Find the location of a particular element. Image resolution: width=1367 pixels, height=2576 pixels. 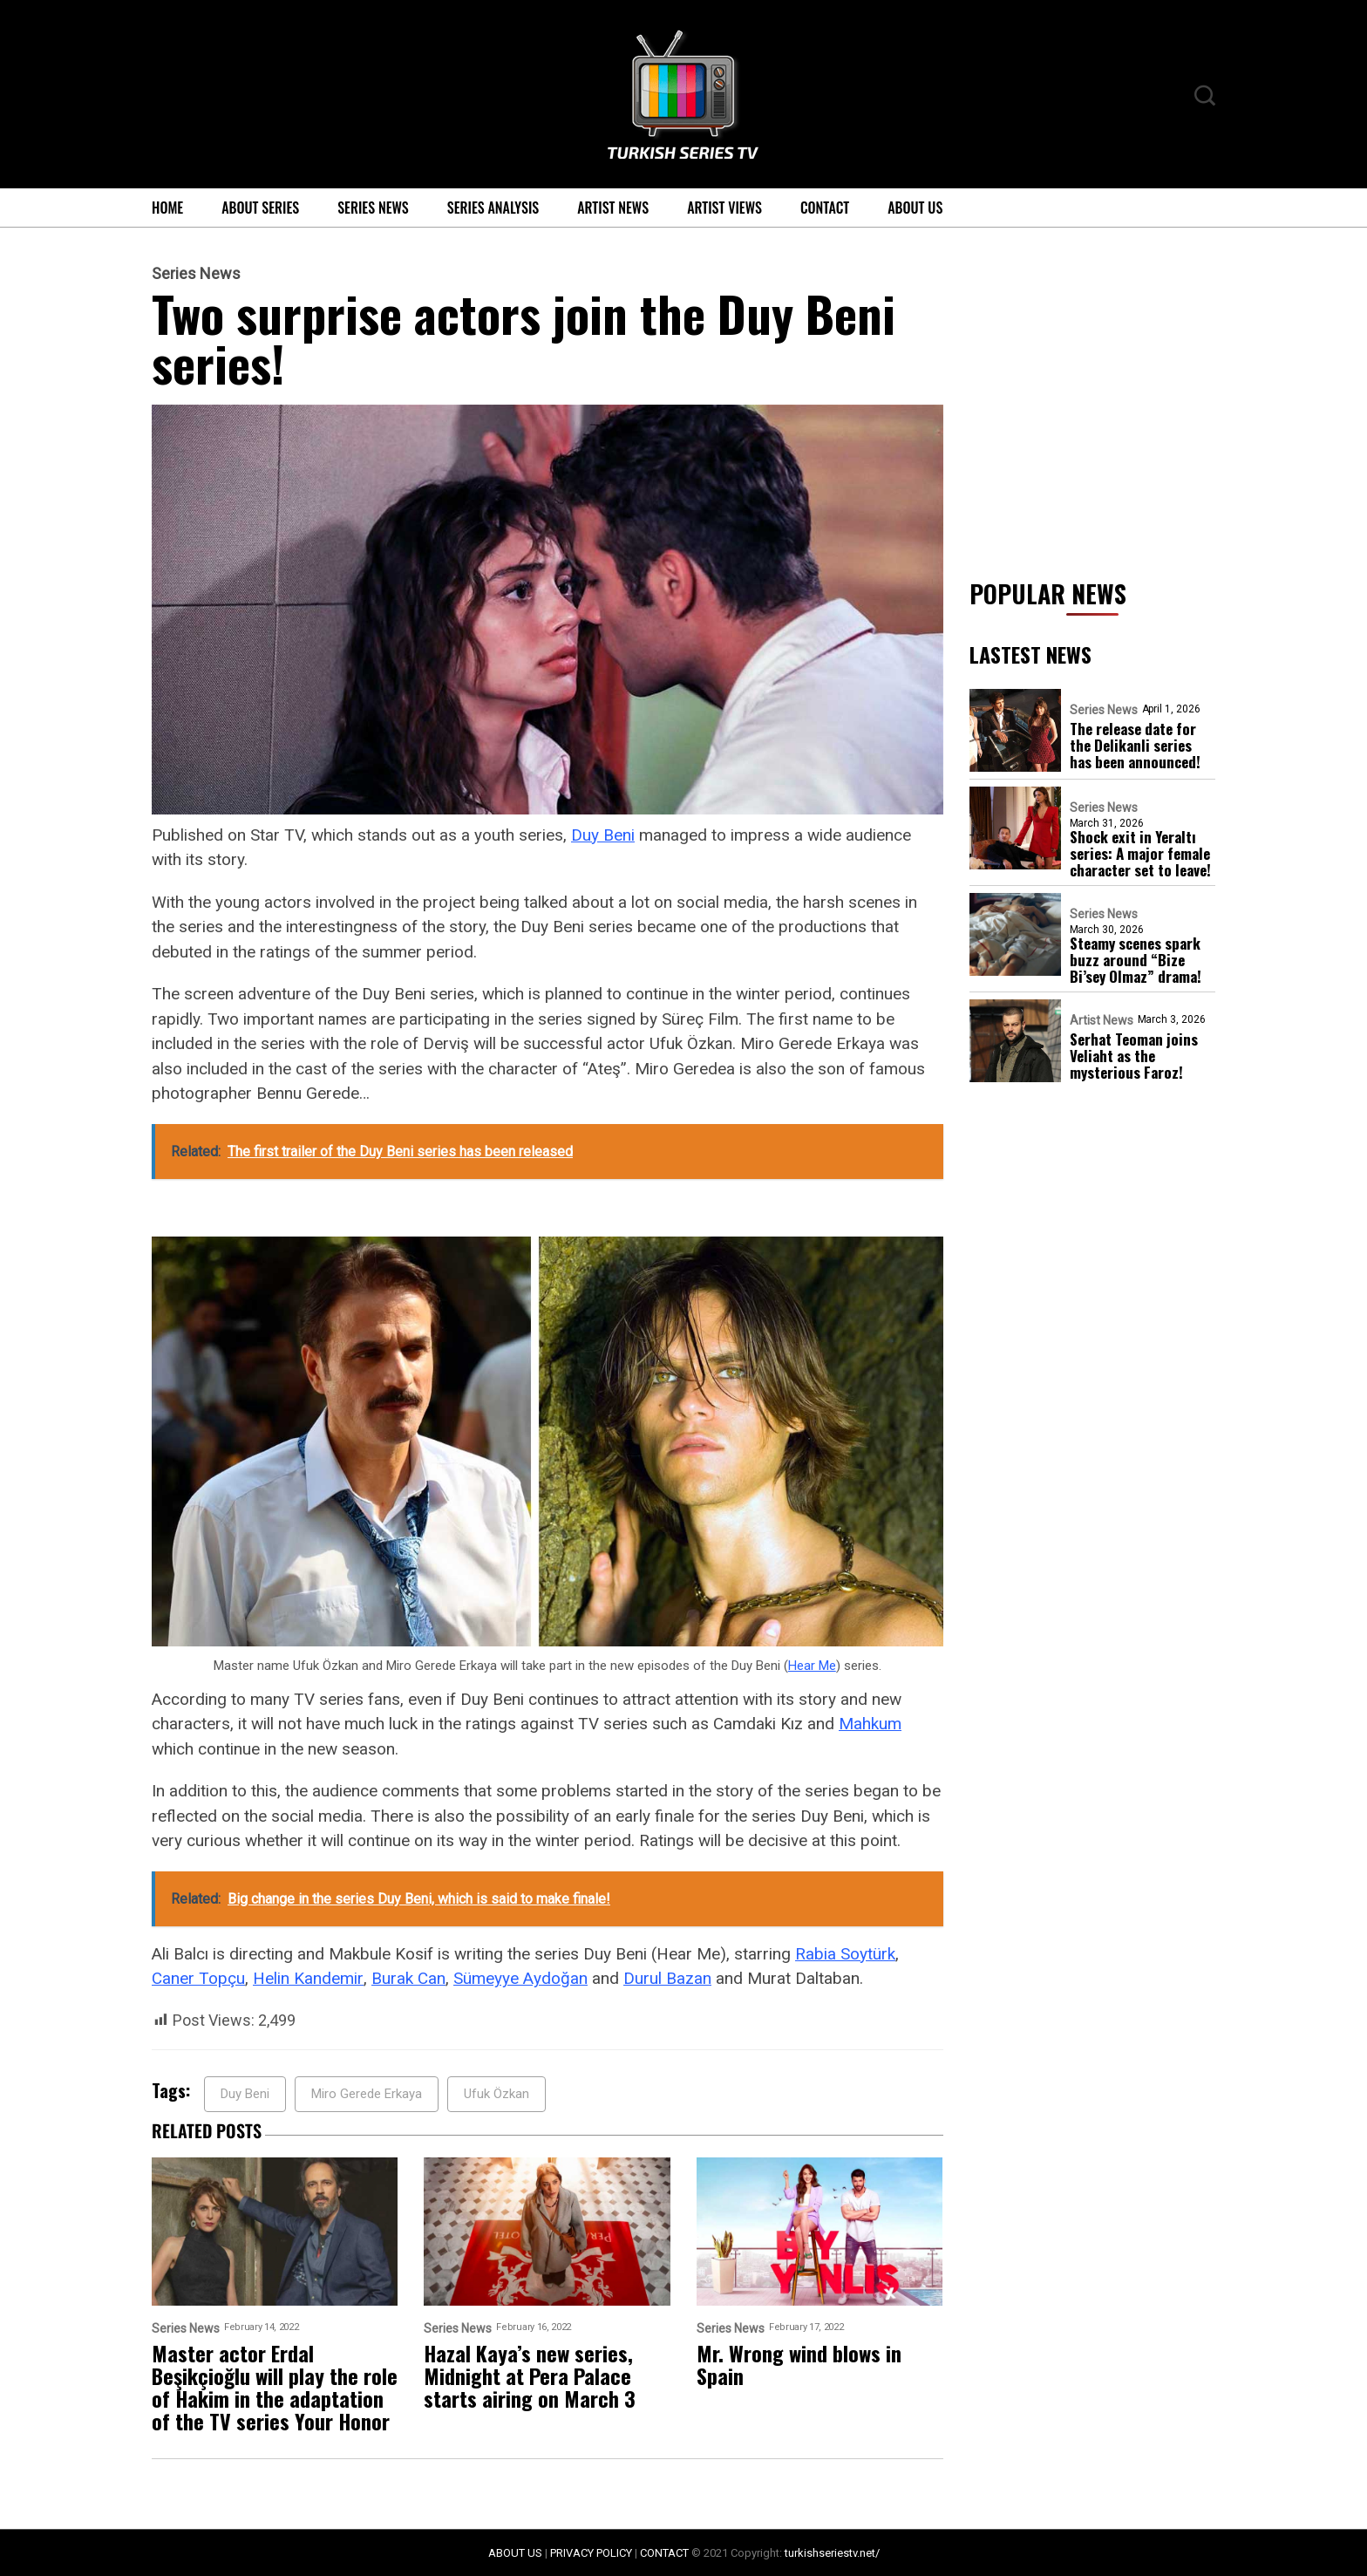

Contact is located at coordinates (824, 207).